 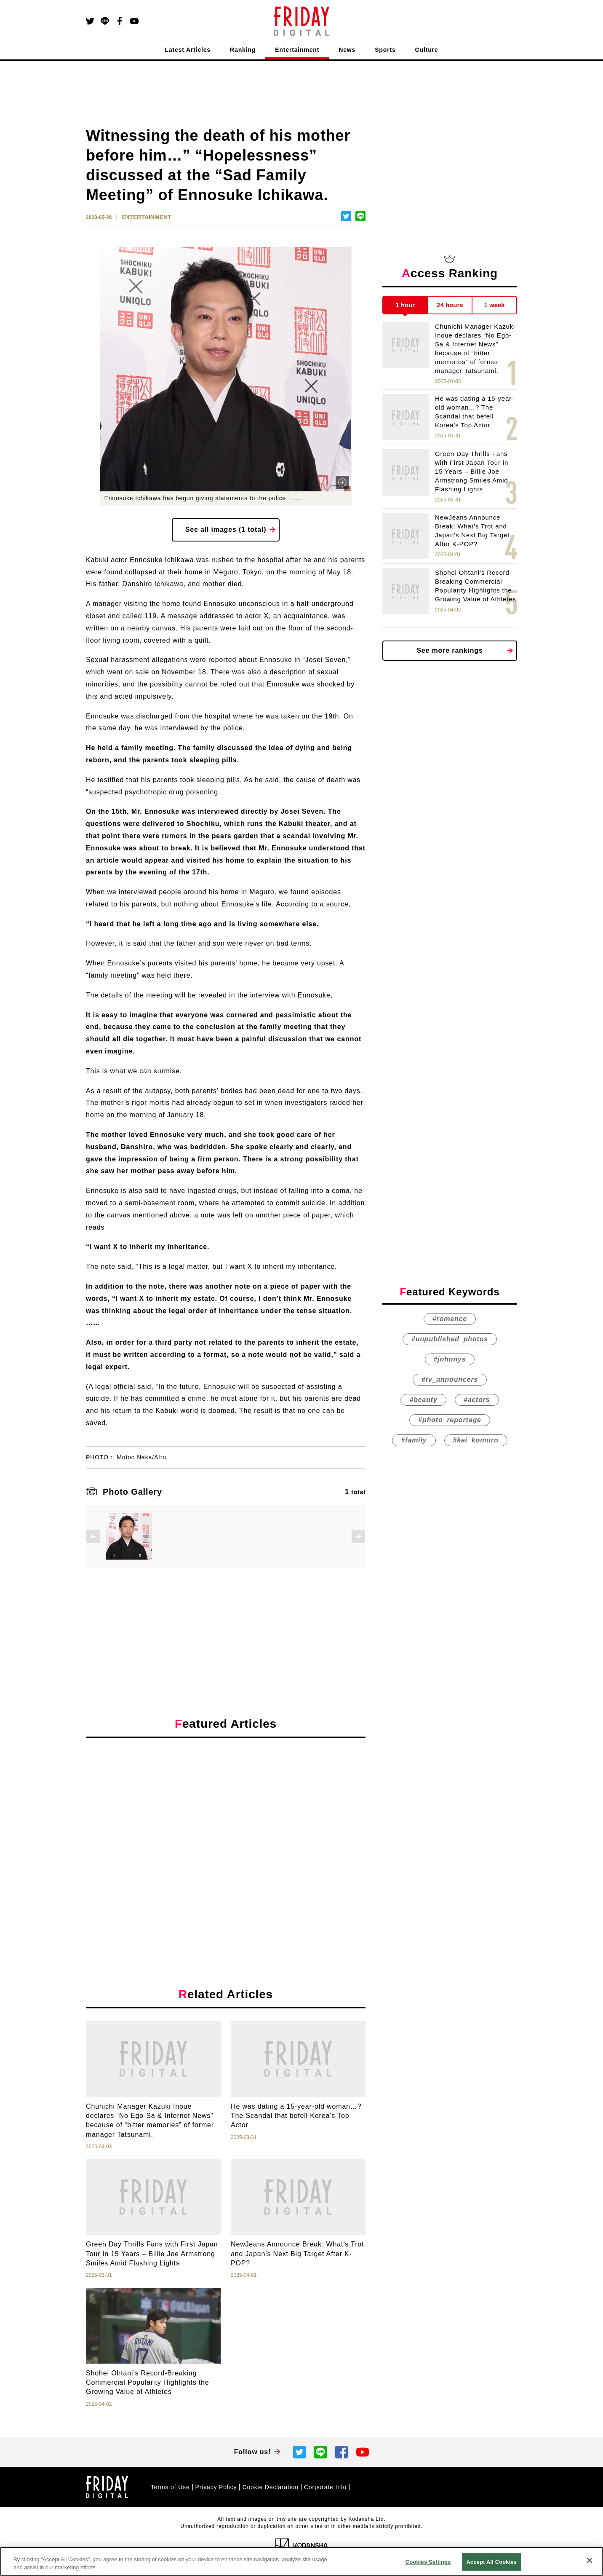 What do you see at coordinates (450, 1379) in the screenshot?
I see `#tv_announcers` at bounding box center [450, 1379].